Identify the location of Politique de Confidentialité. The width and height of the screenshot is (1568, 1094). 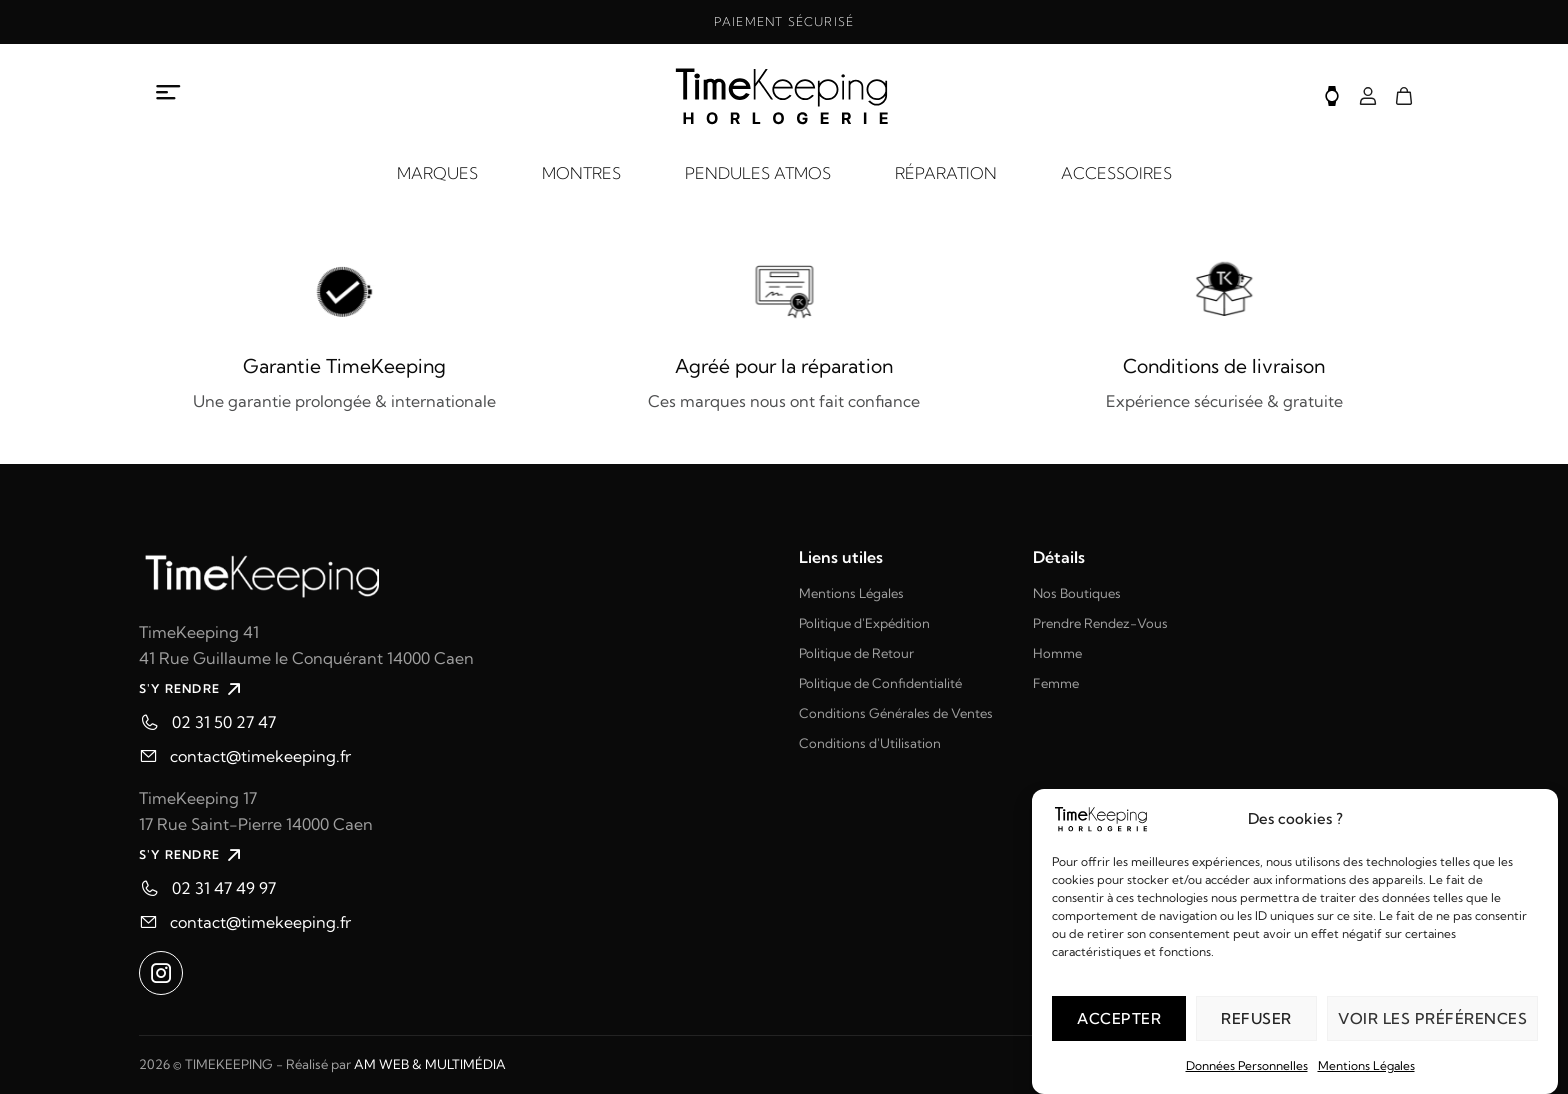
(880, 683).